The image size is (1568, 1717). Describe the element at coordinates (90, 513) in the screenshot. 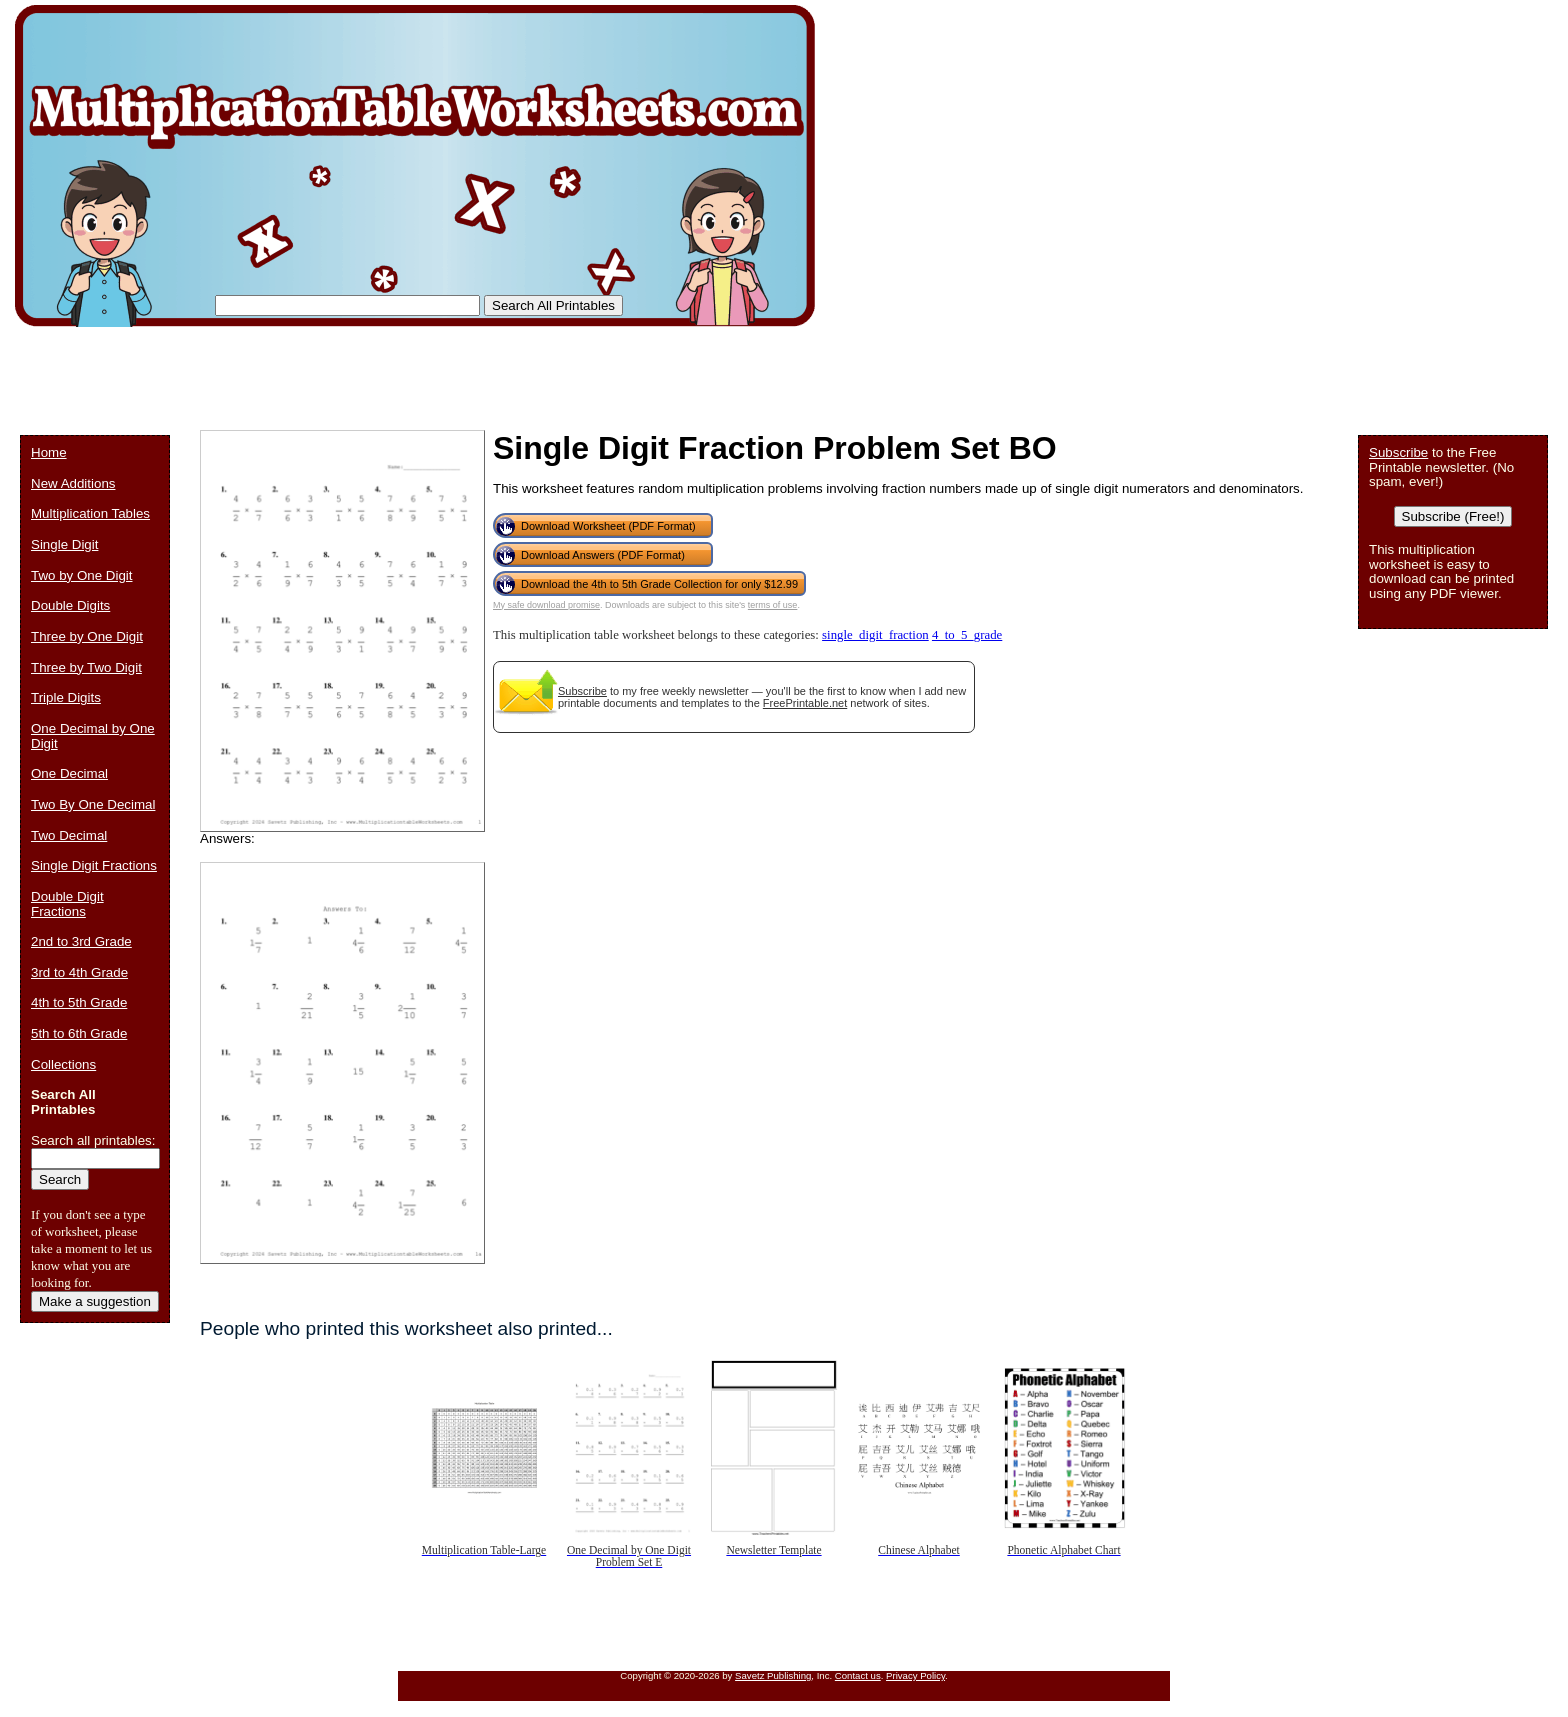

I see `Multiplication Tables` at that location.